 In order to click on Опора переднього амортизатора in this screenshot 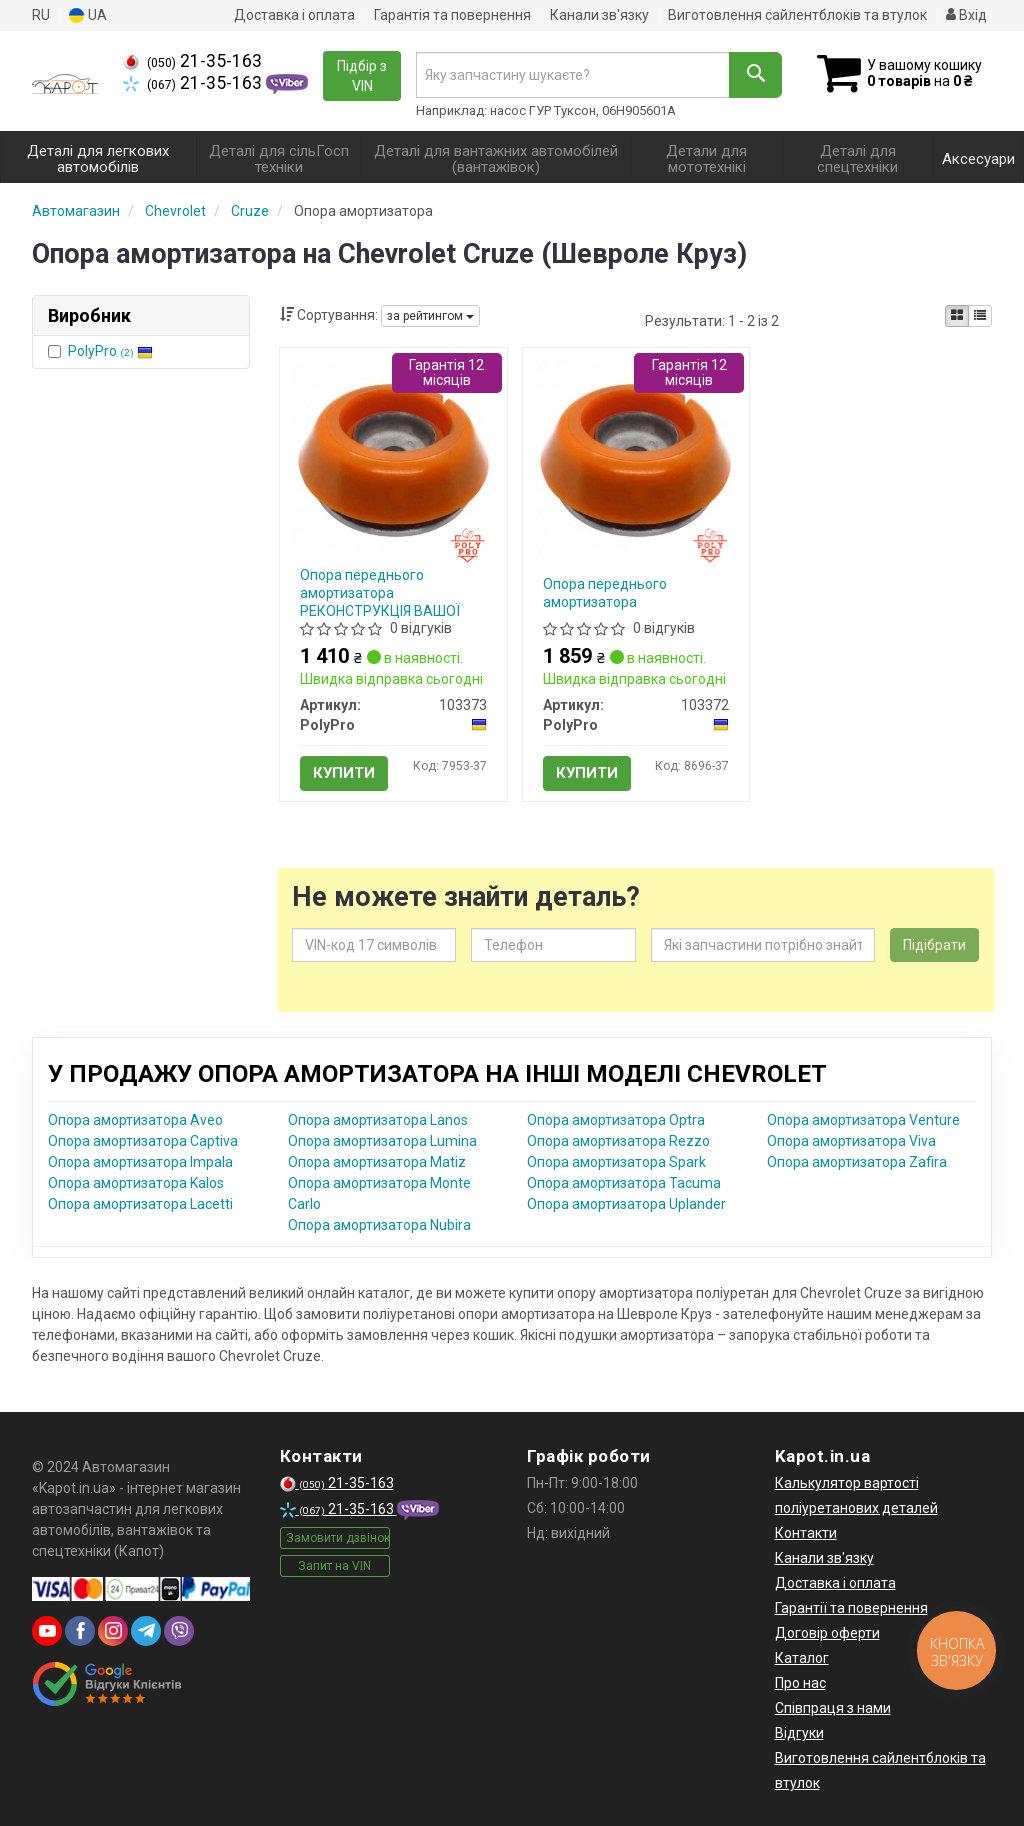, I will do `click(605, 593)`.